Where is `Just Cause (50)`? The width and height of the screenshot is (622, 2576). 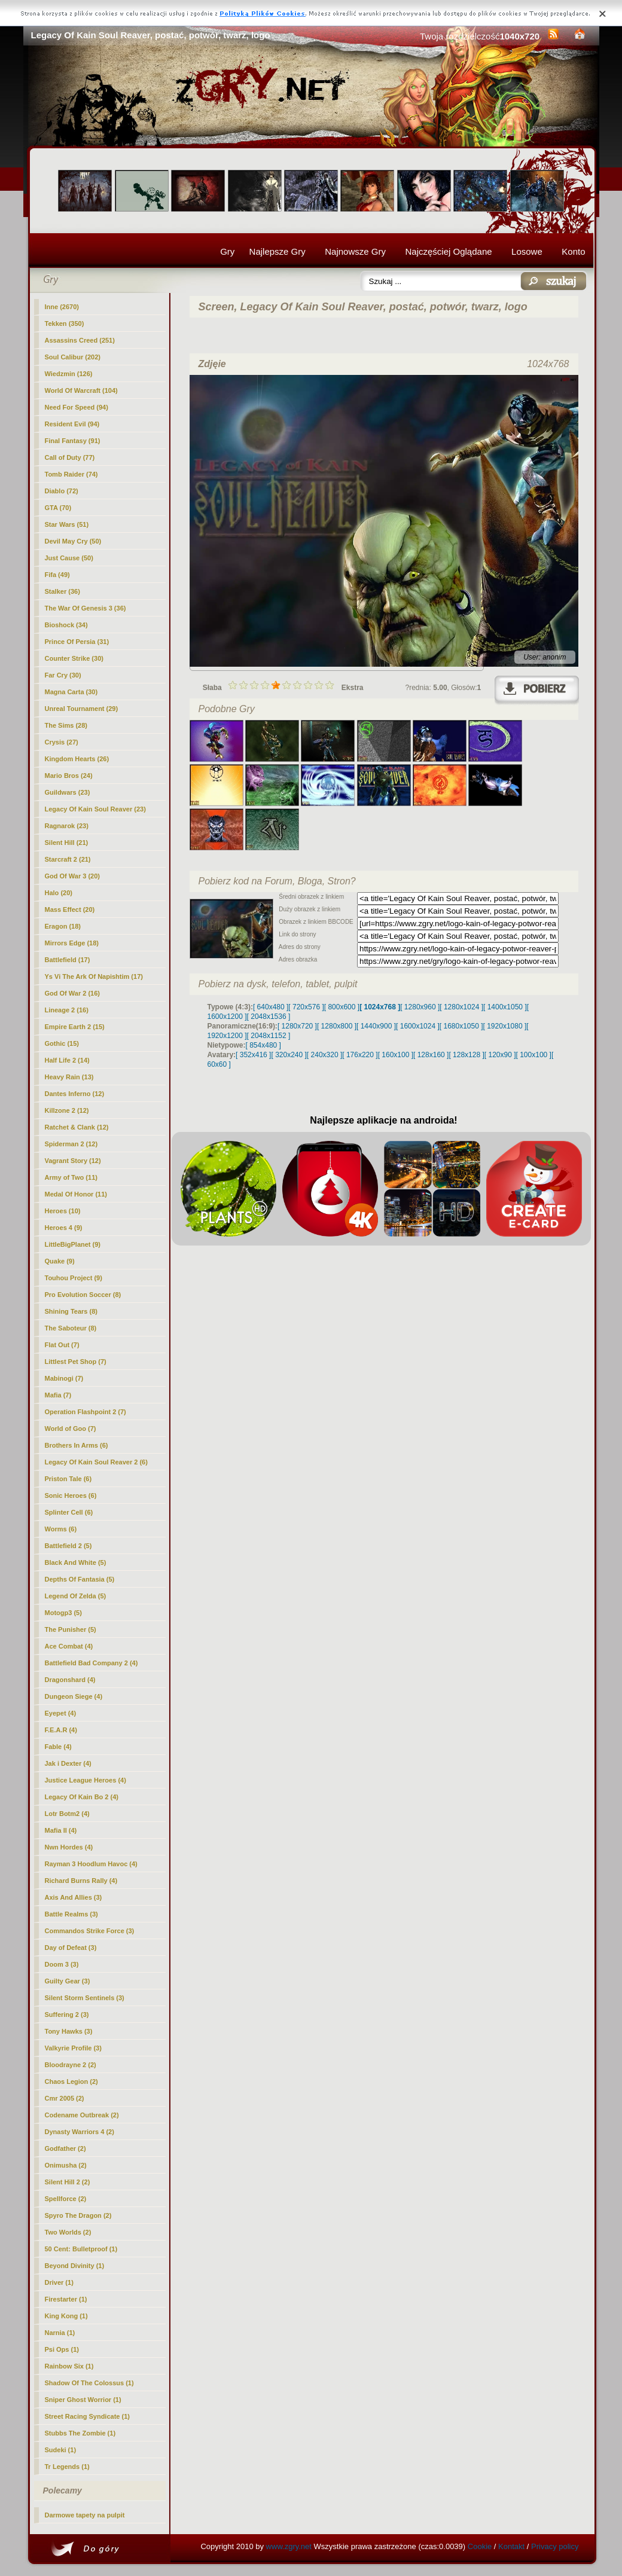 Just Cause (50) is located at coordinates (69, 557).